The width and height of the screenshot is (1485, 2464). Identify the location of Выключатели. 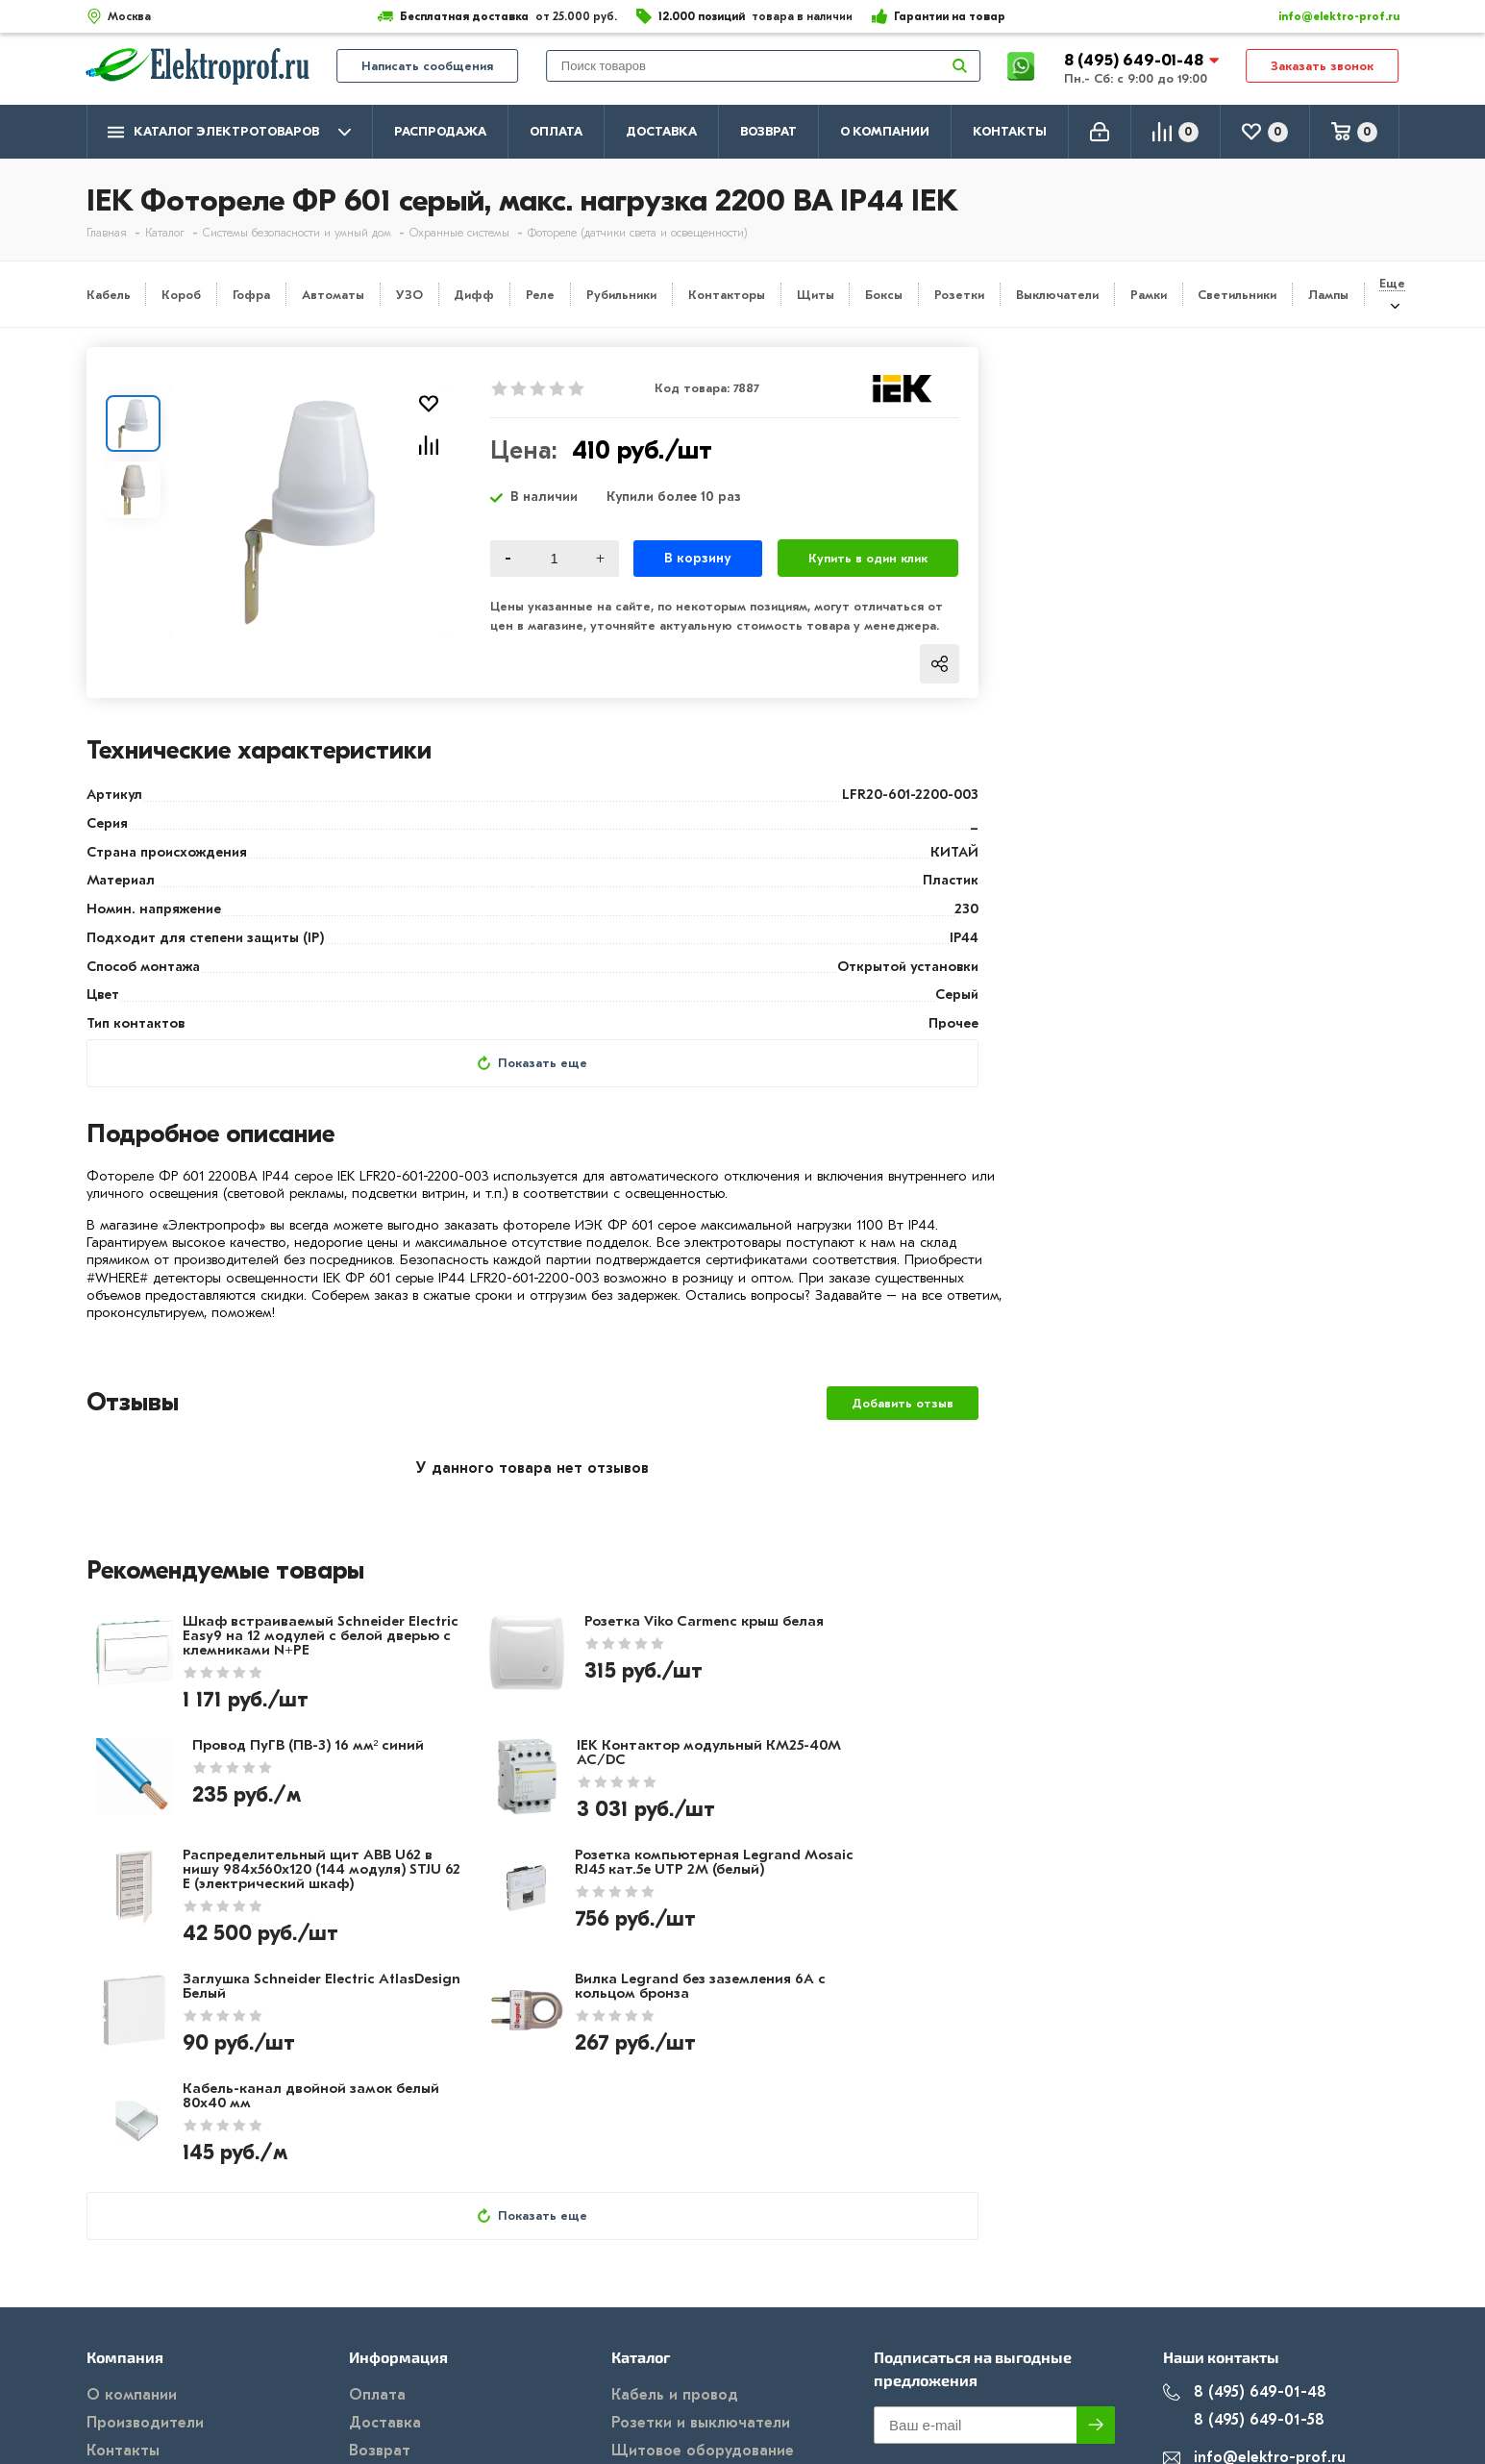
(1057, 294).